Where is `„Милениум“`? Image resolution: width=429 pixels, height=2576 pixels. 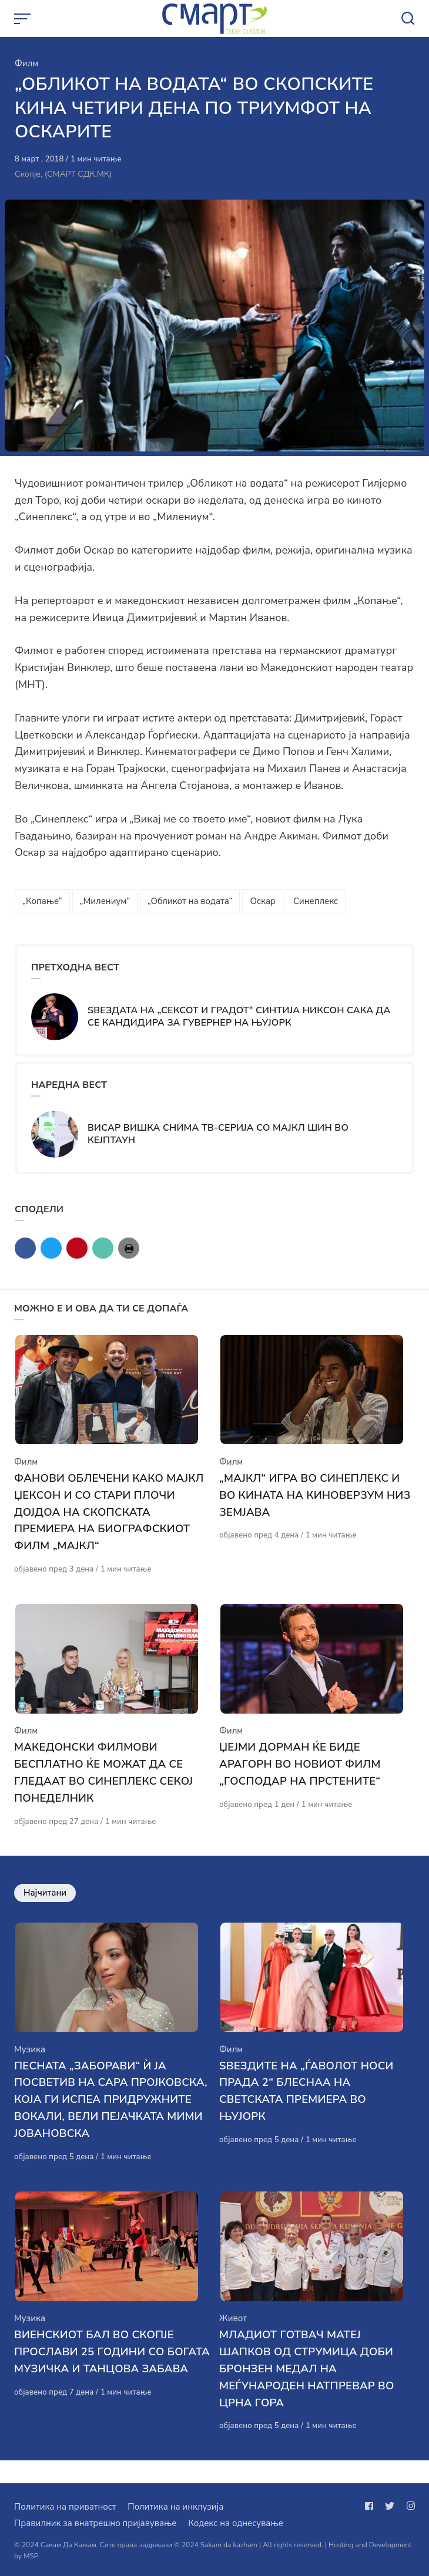 „Милениум“ is located at coordinates (105, 901).